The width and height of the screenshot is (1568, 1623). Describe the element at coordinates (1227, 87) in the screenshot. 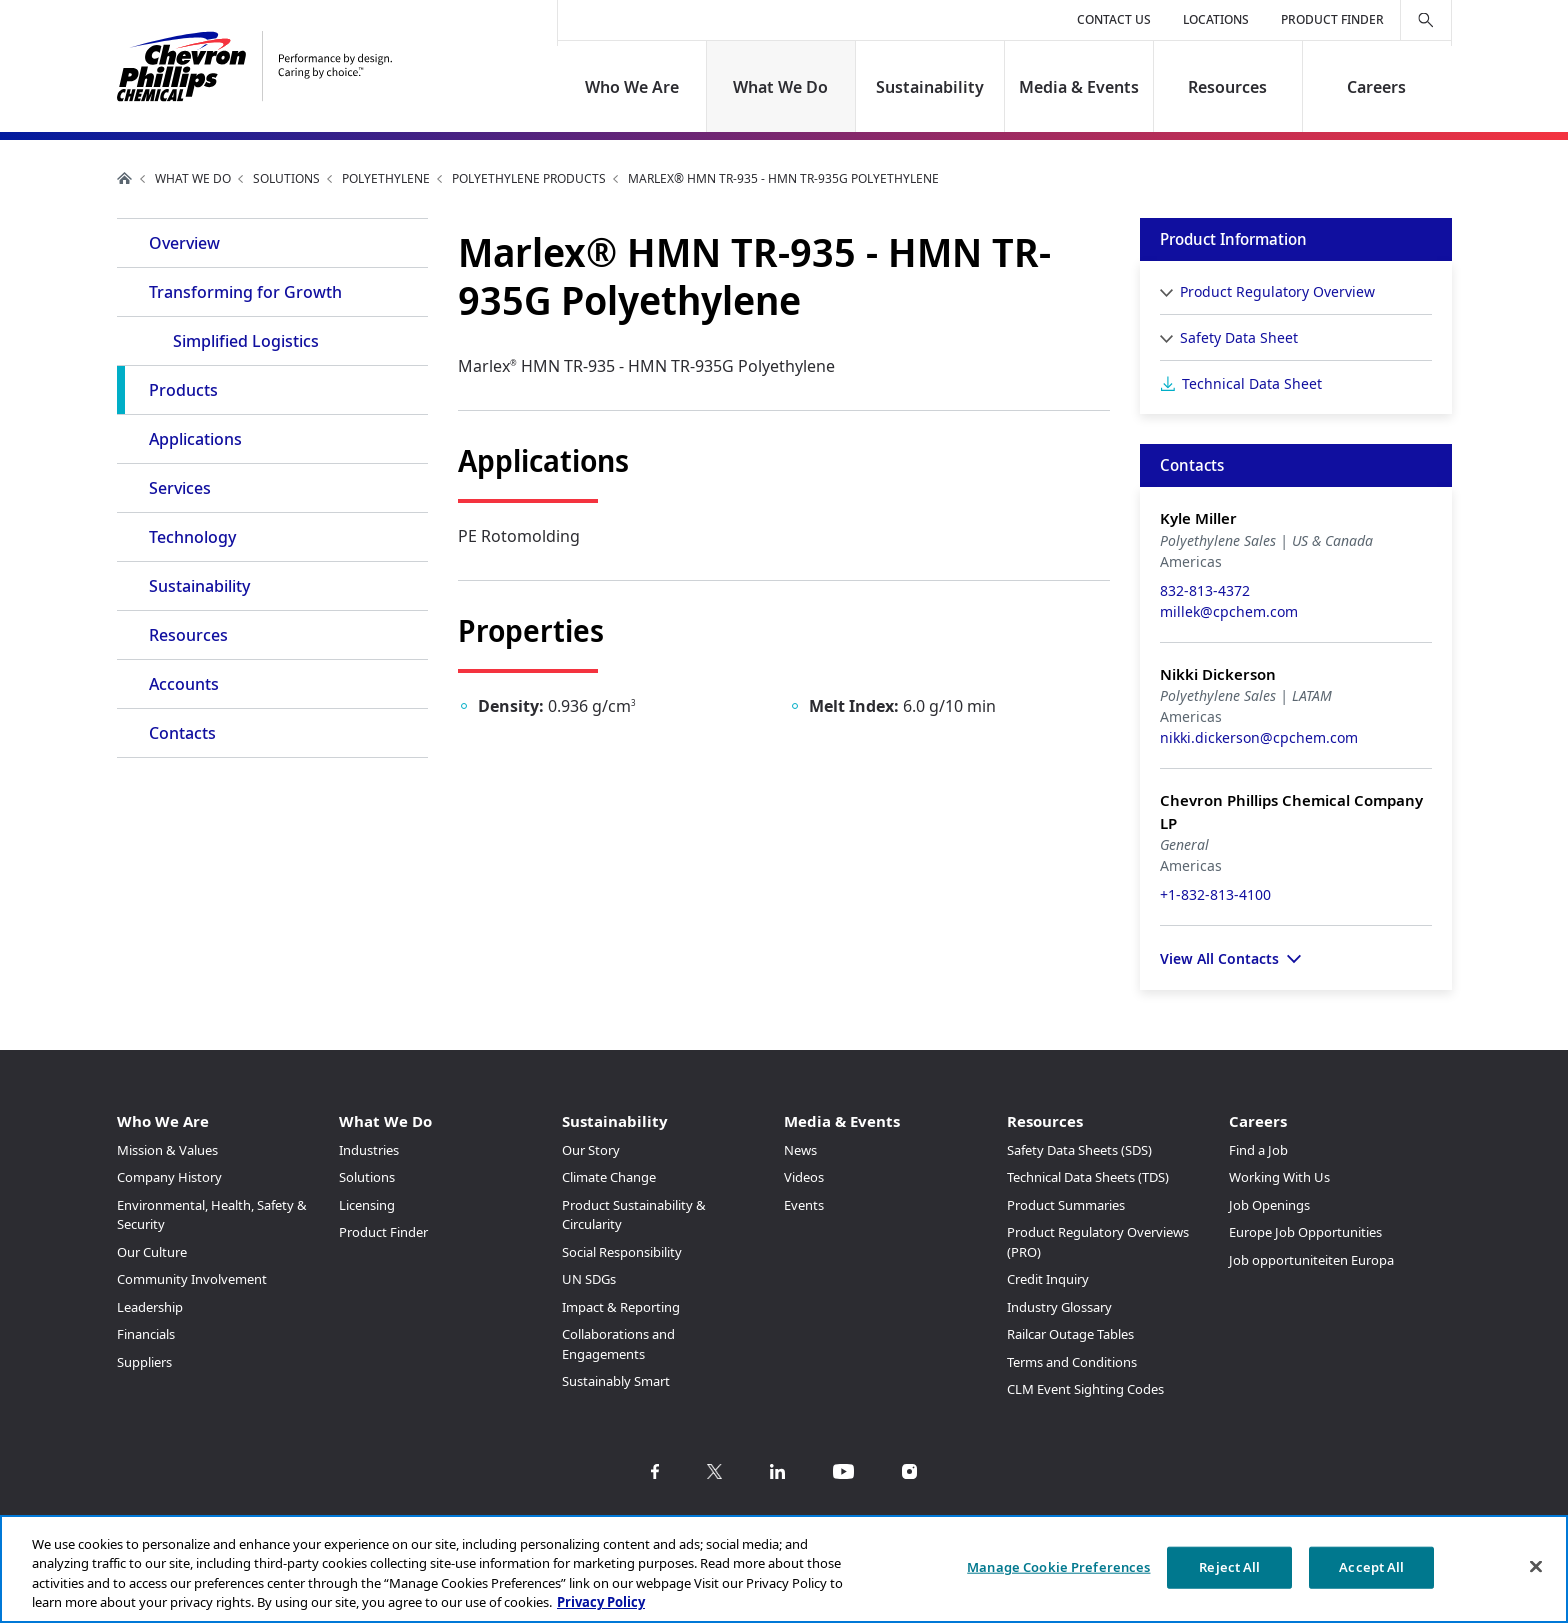

I see `Resources` at that location.